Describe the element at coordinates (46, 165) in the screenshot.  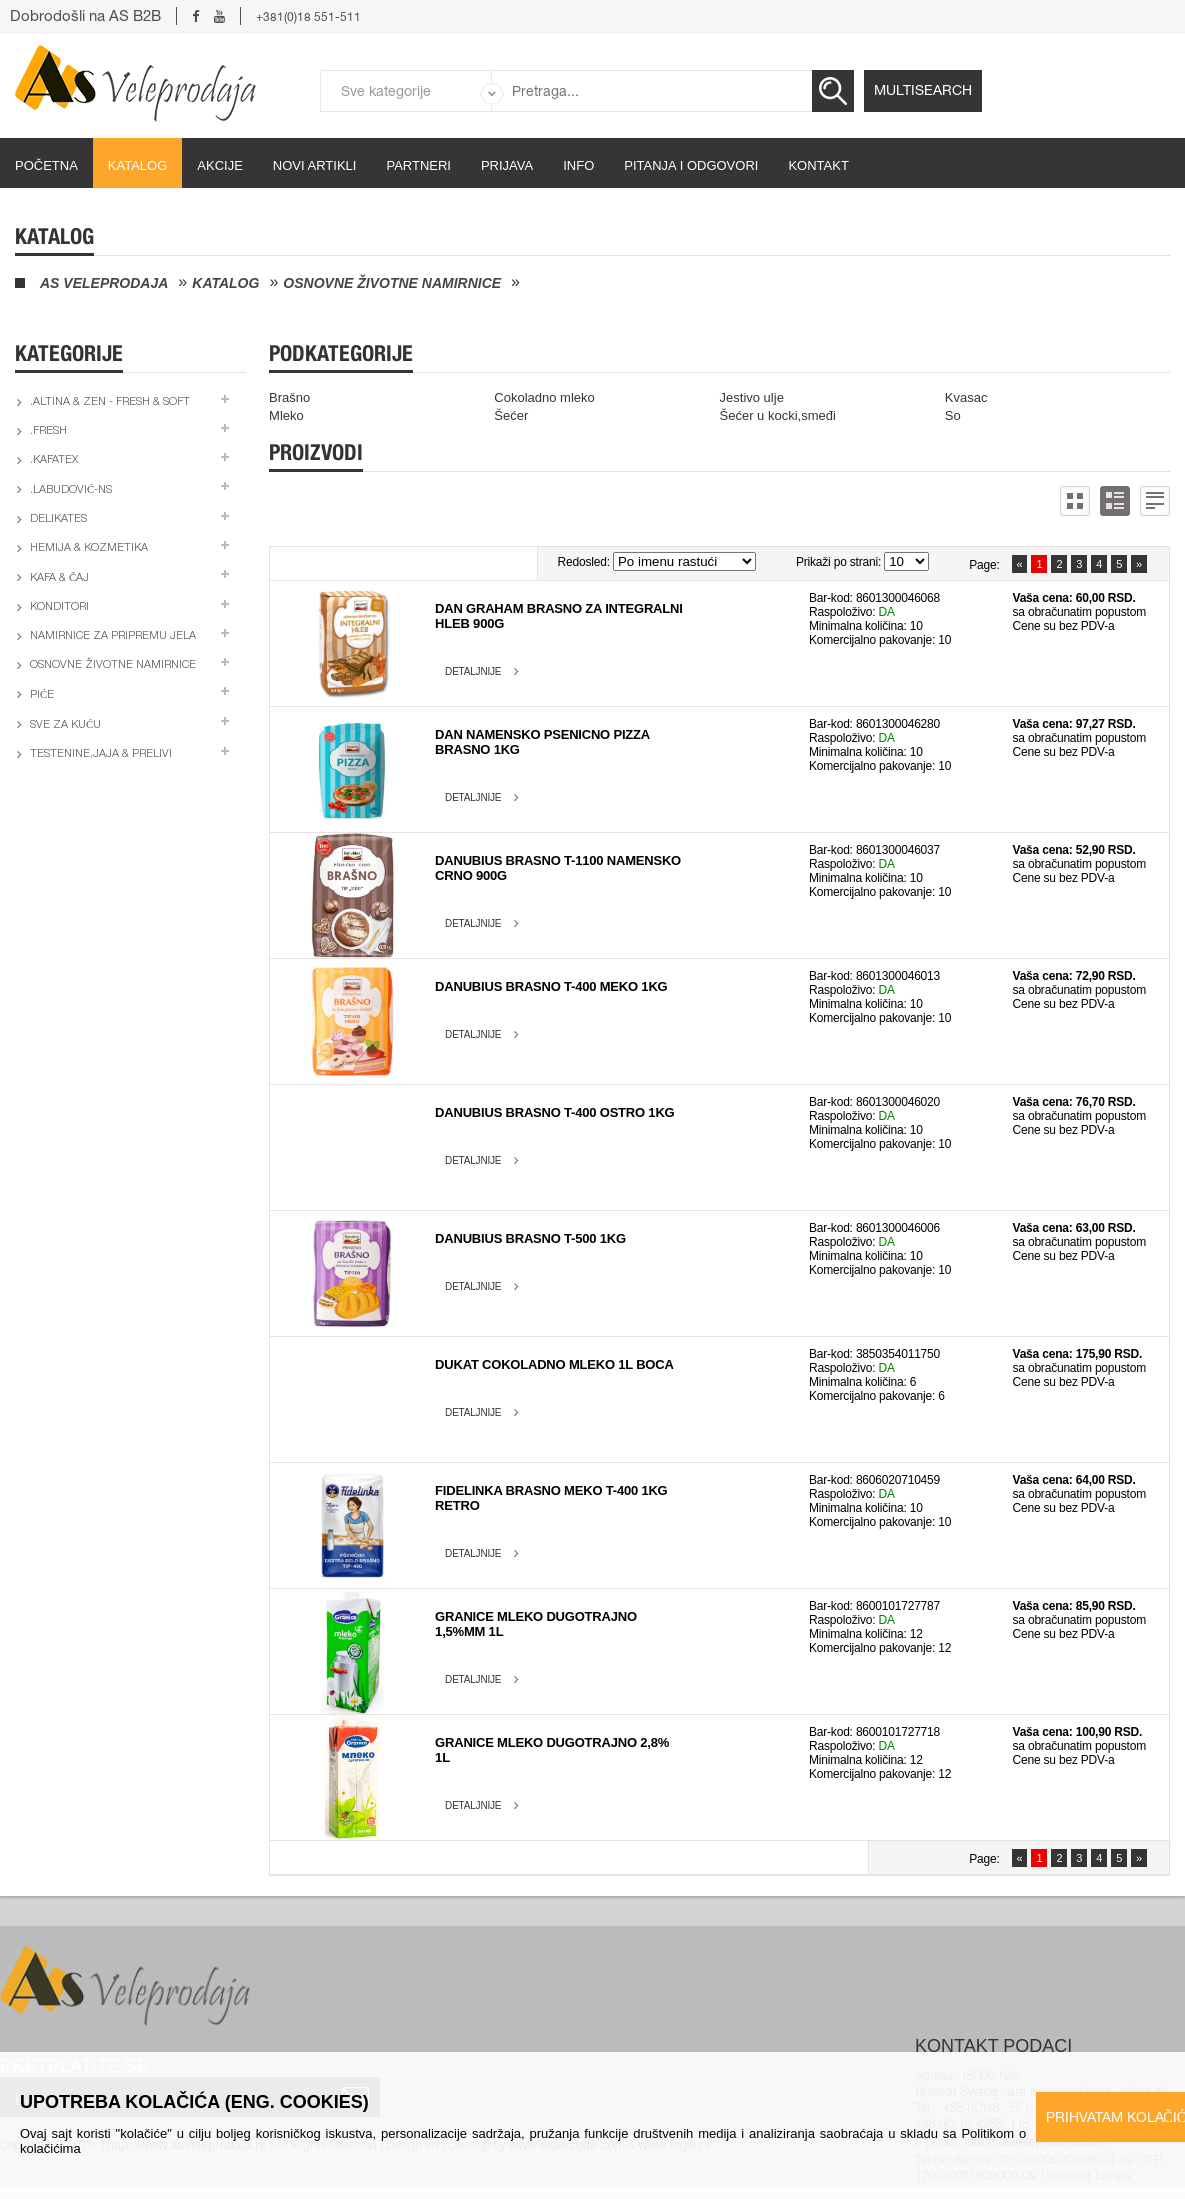
I see `početna` at that location.